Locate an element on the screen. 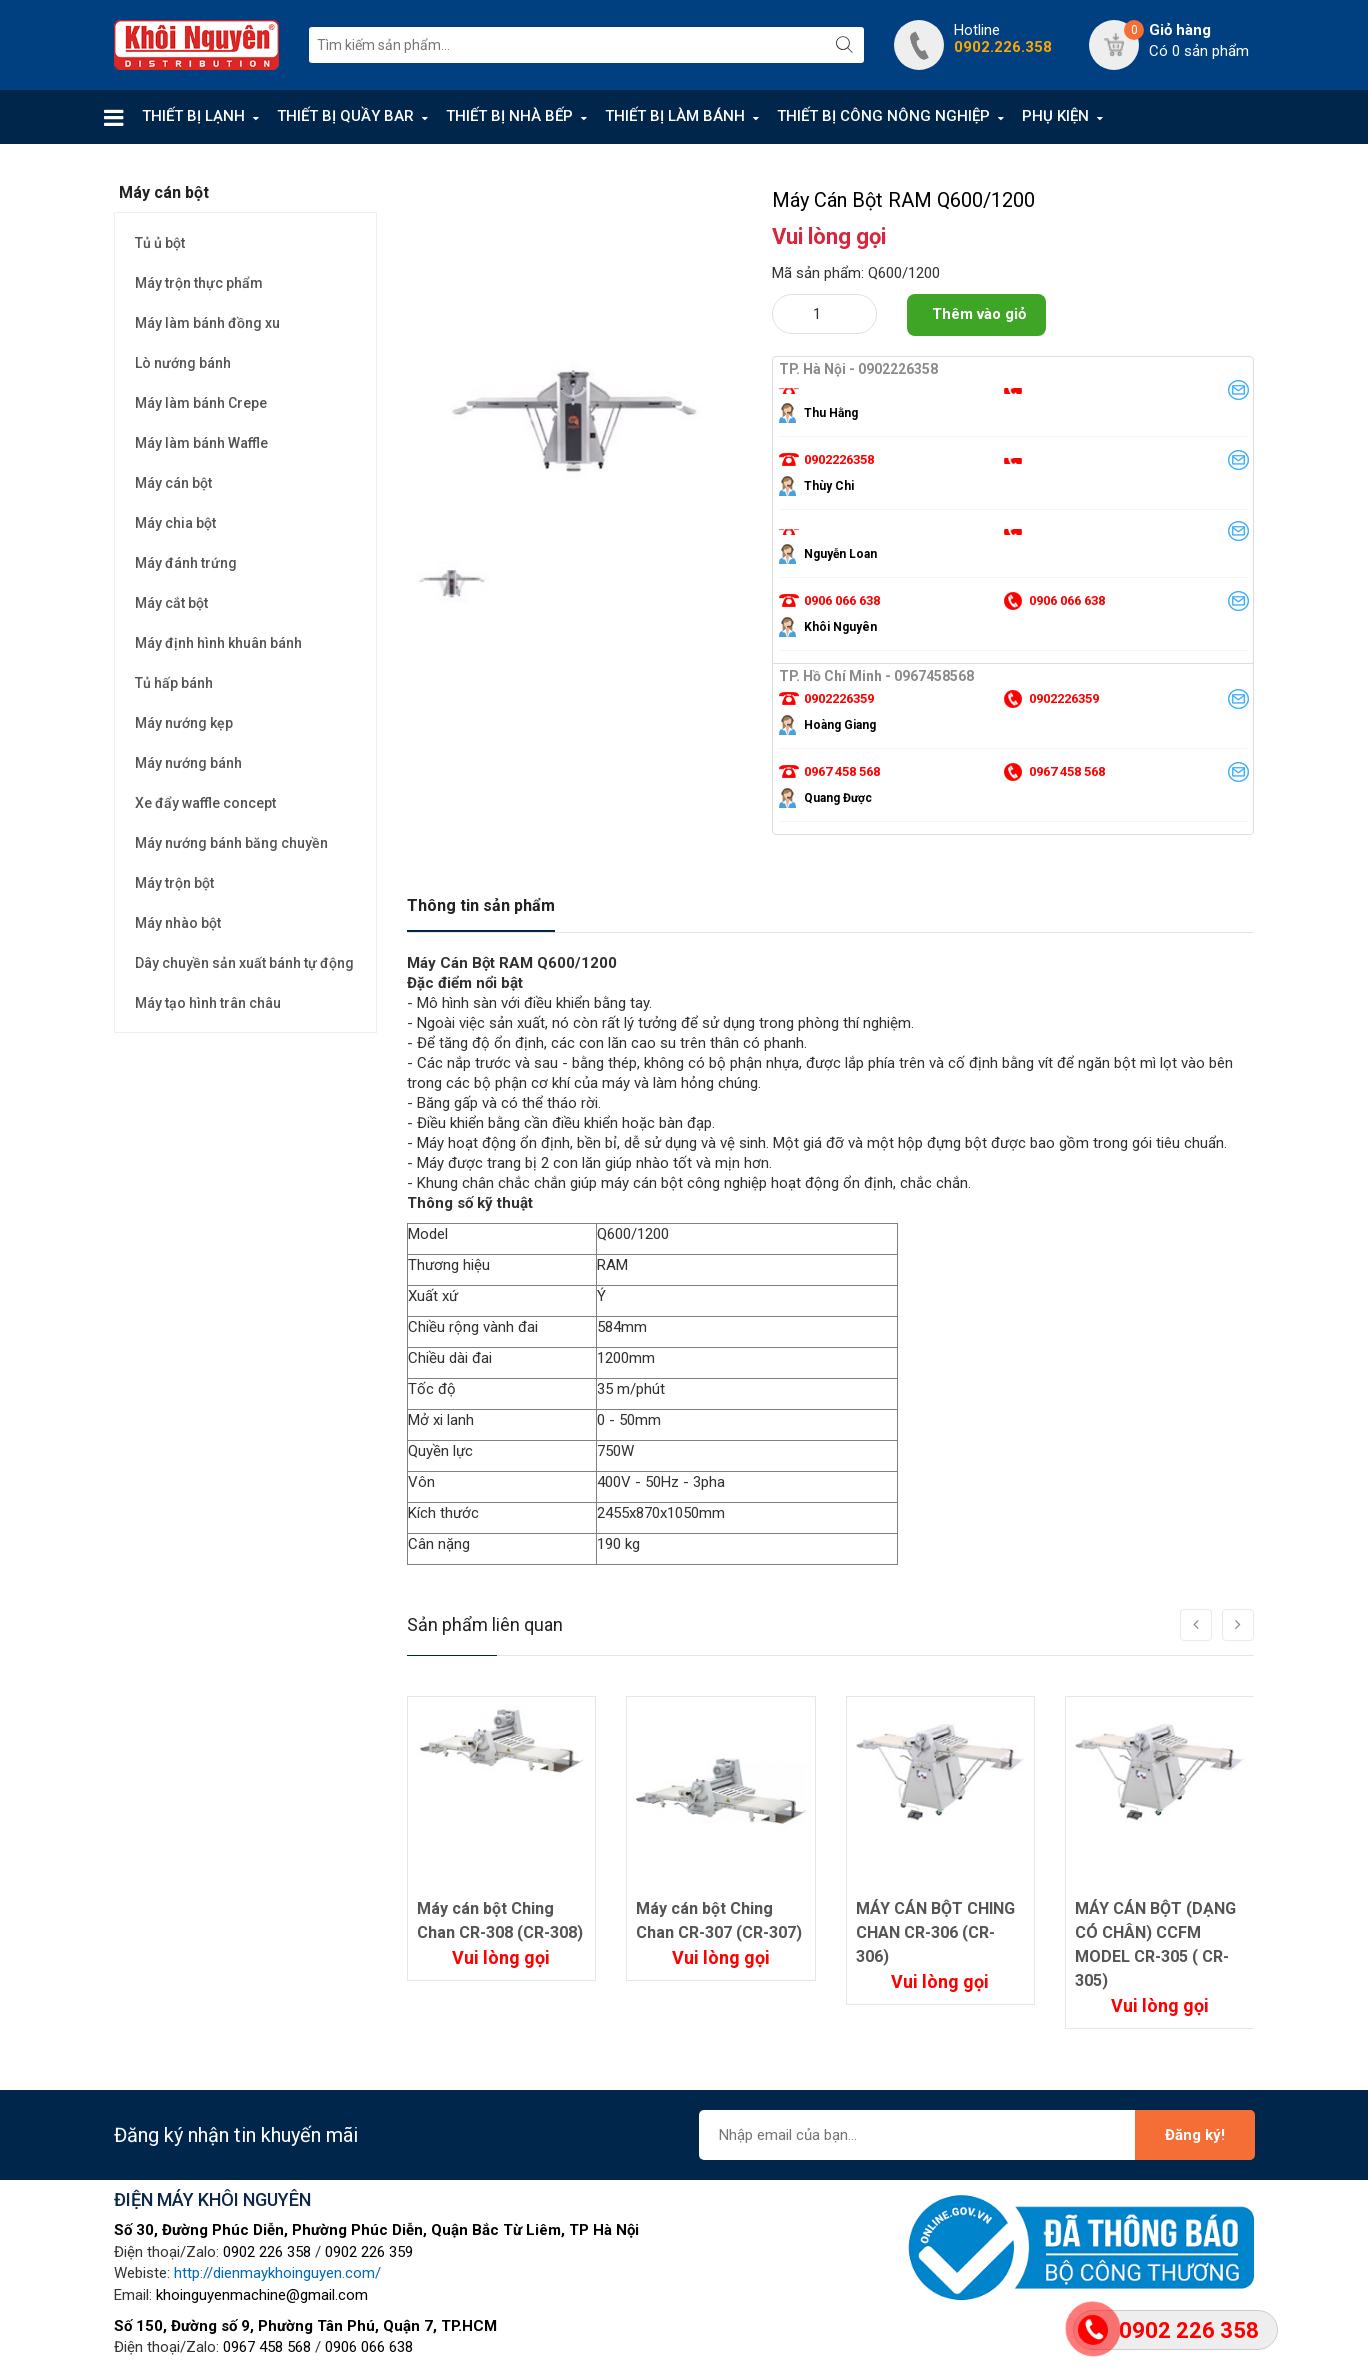 The image size is (1368, 2380). Lò nướng bánh is located at coordinates (183, 363).